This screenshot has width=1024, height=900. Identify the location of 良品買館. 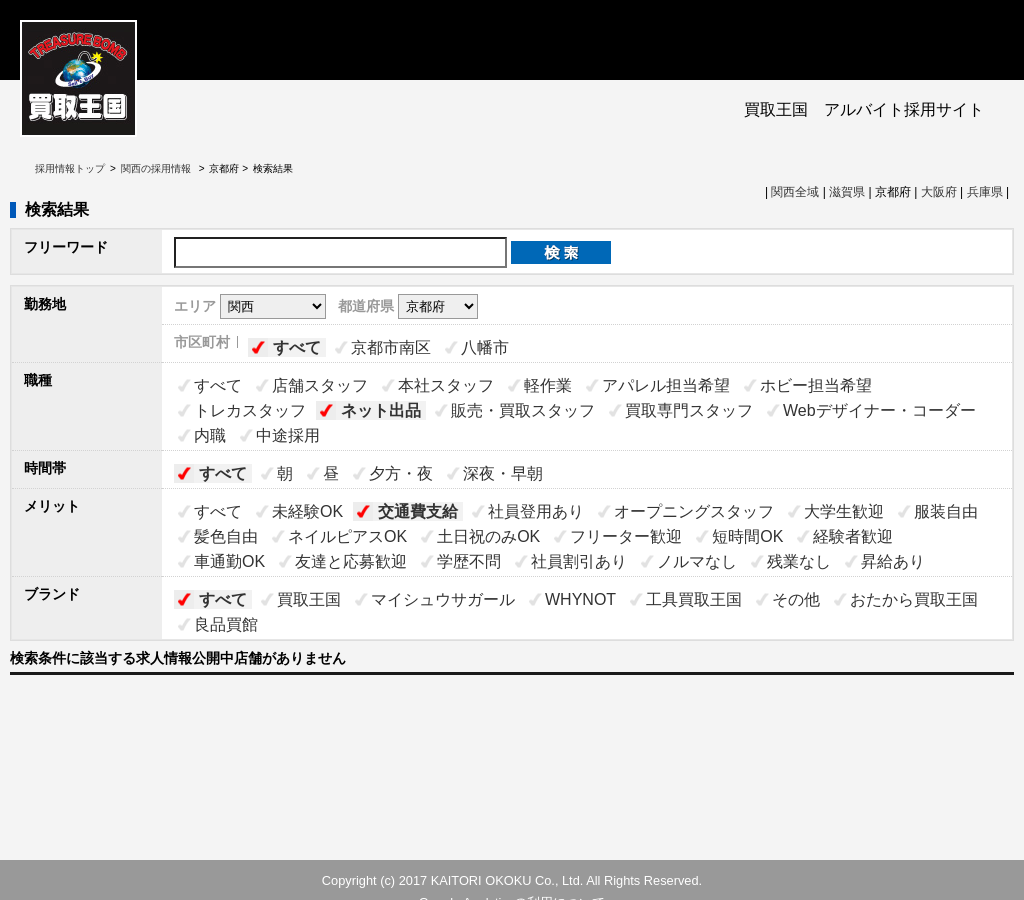
(226, 624).